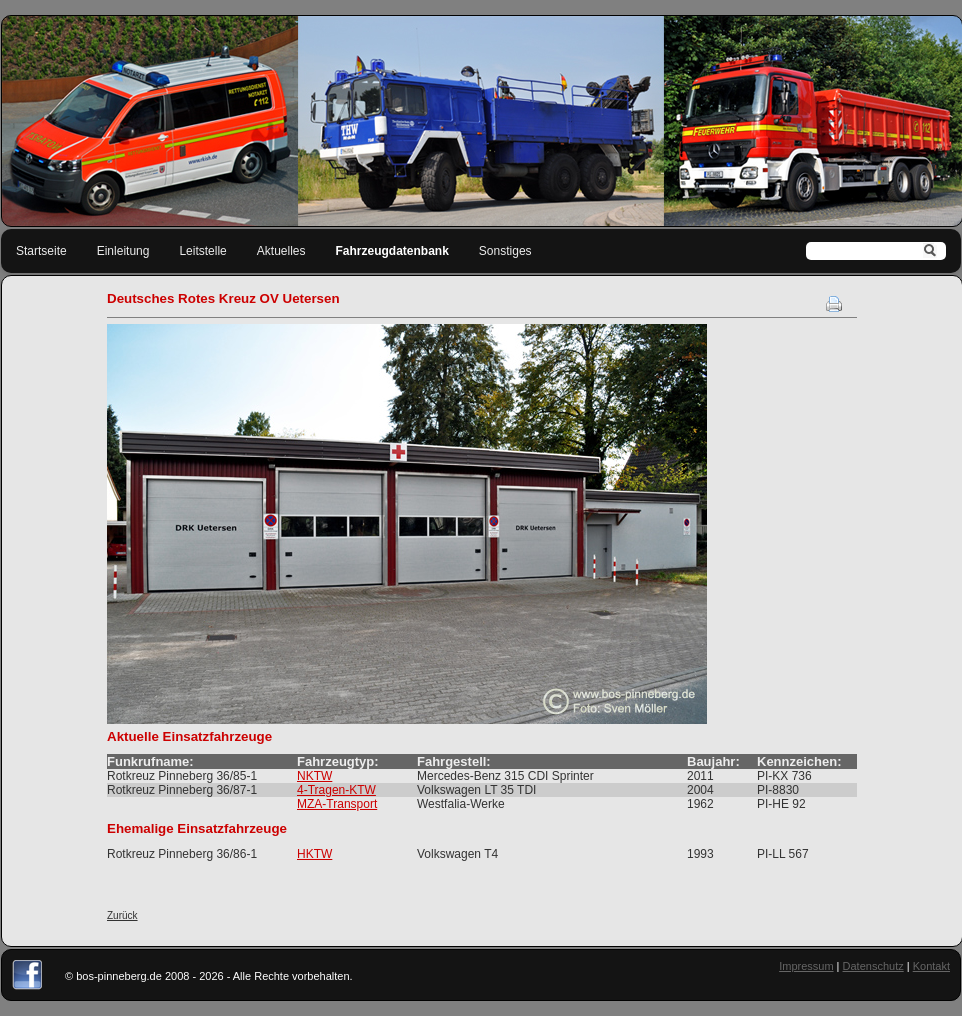  Describe the element at coordinates (202, 251) in the screenshot. I see `Leitstelle` at that location.